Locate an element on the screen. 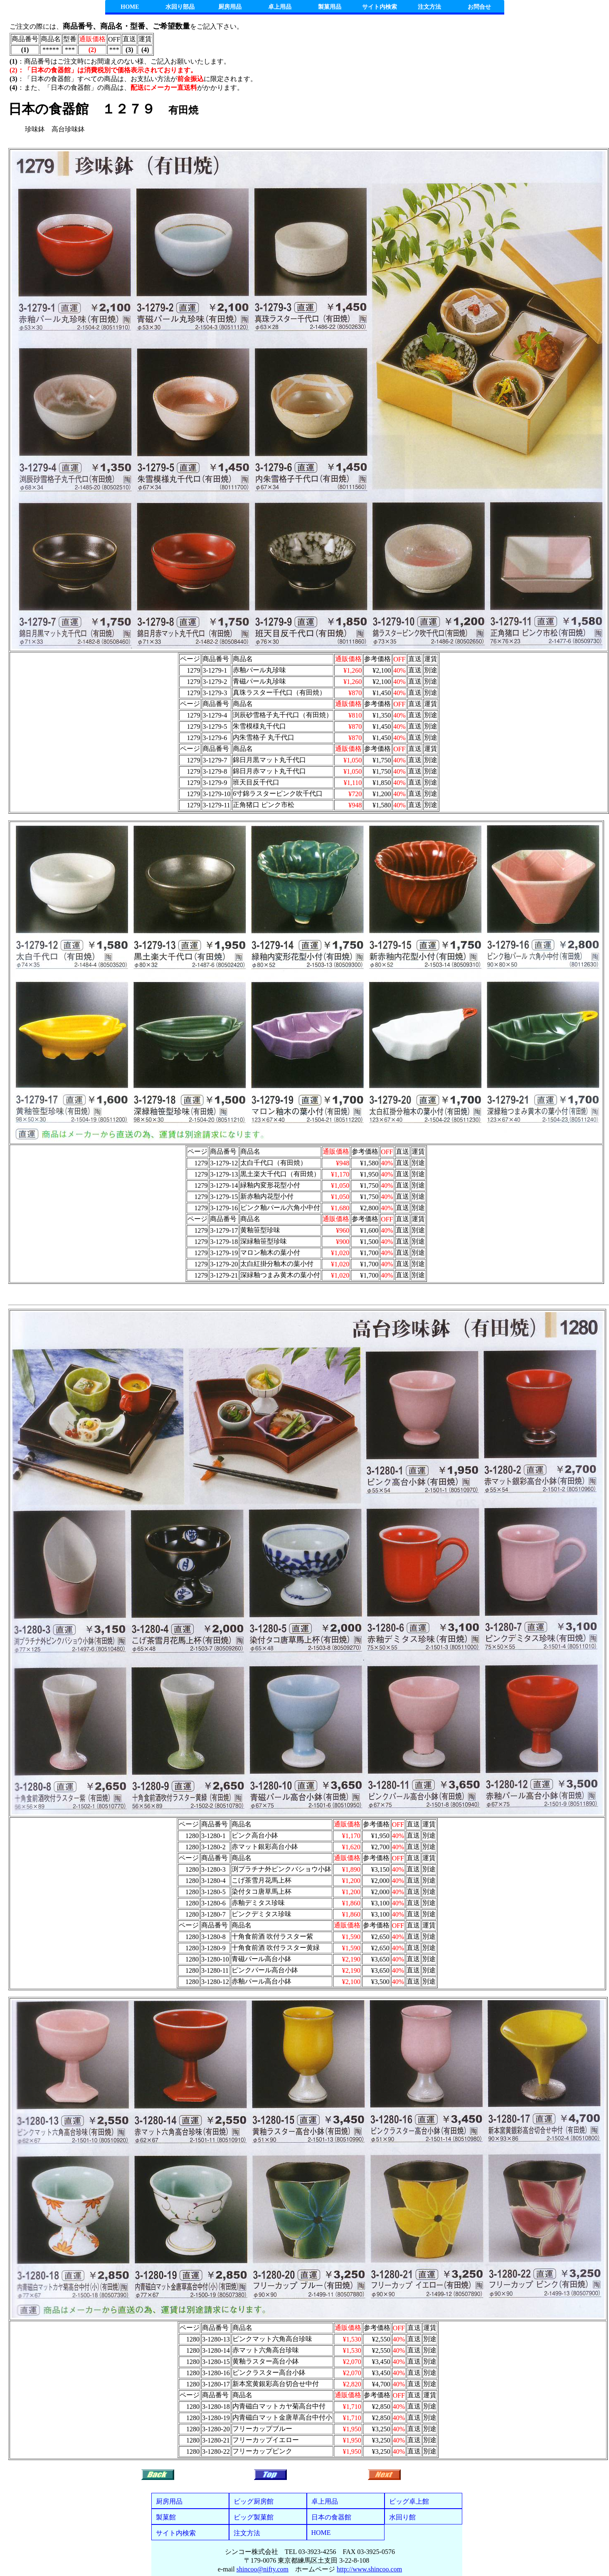  注文方法 is located at coordinates (429, 7).